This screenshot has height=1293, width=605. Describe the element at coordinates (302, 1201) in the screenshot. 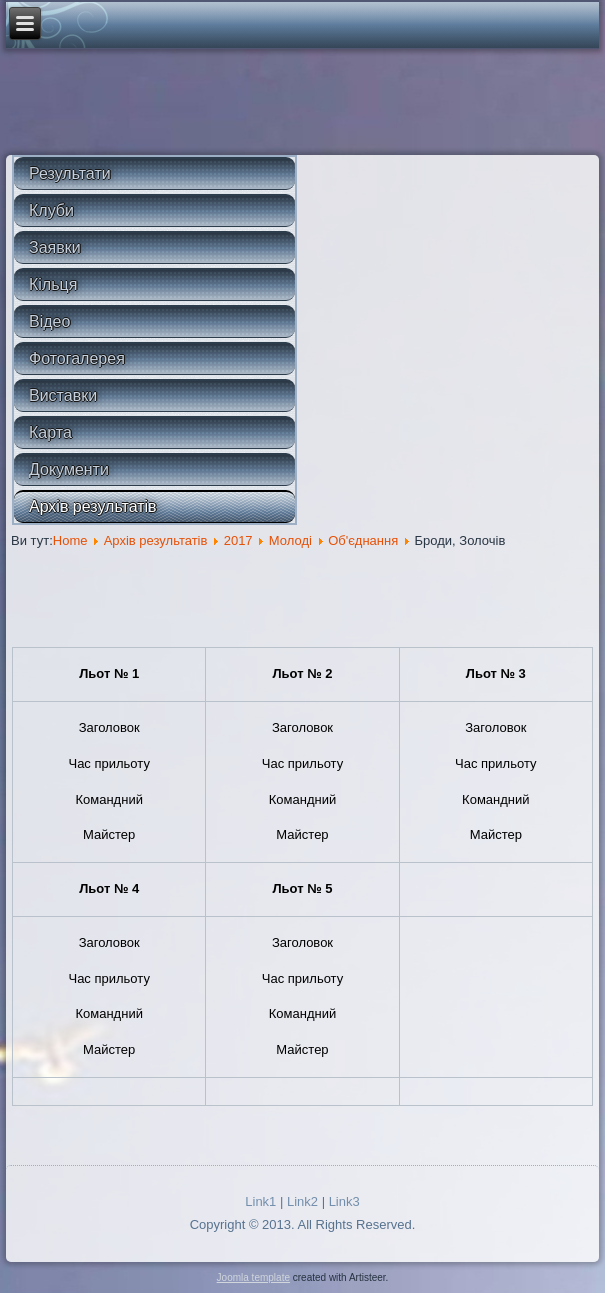

I see `Link2` at that location.